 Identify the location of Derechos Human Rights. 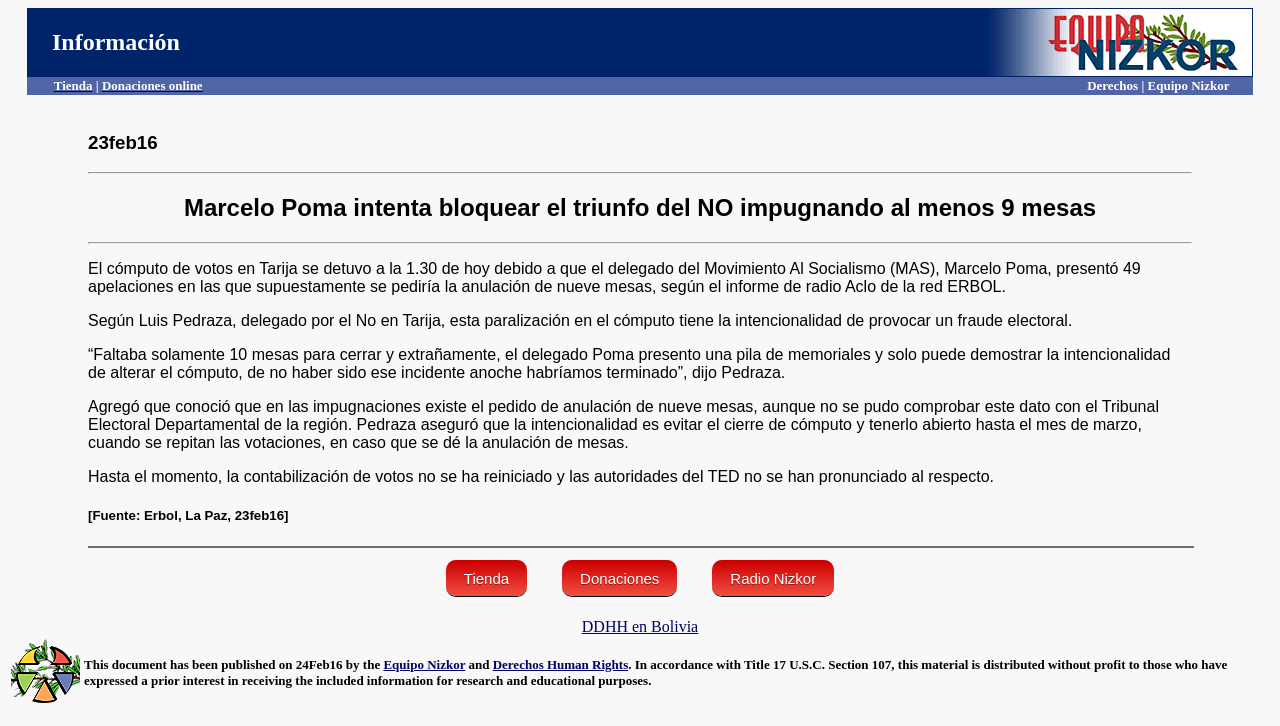
(561, 664).